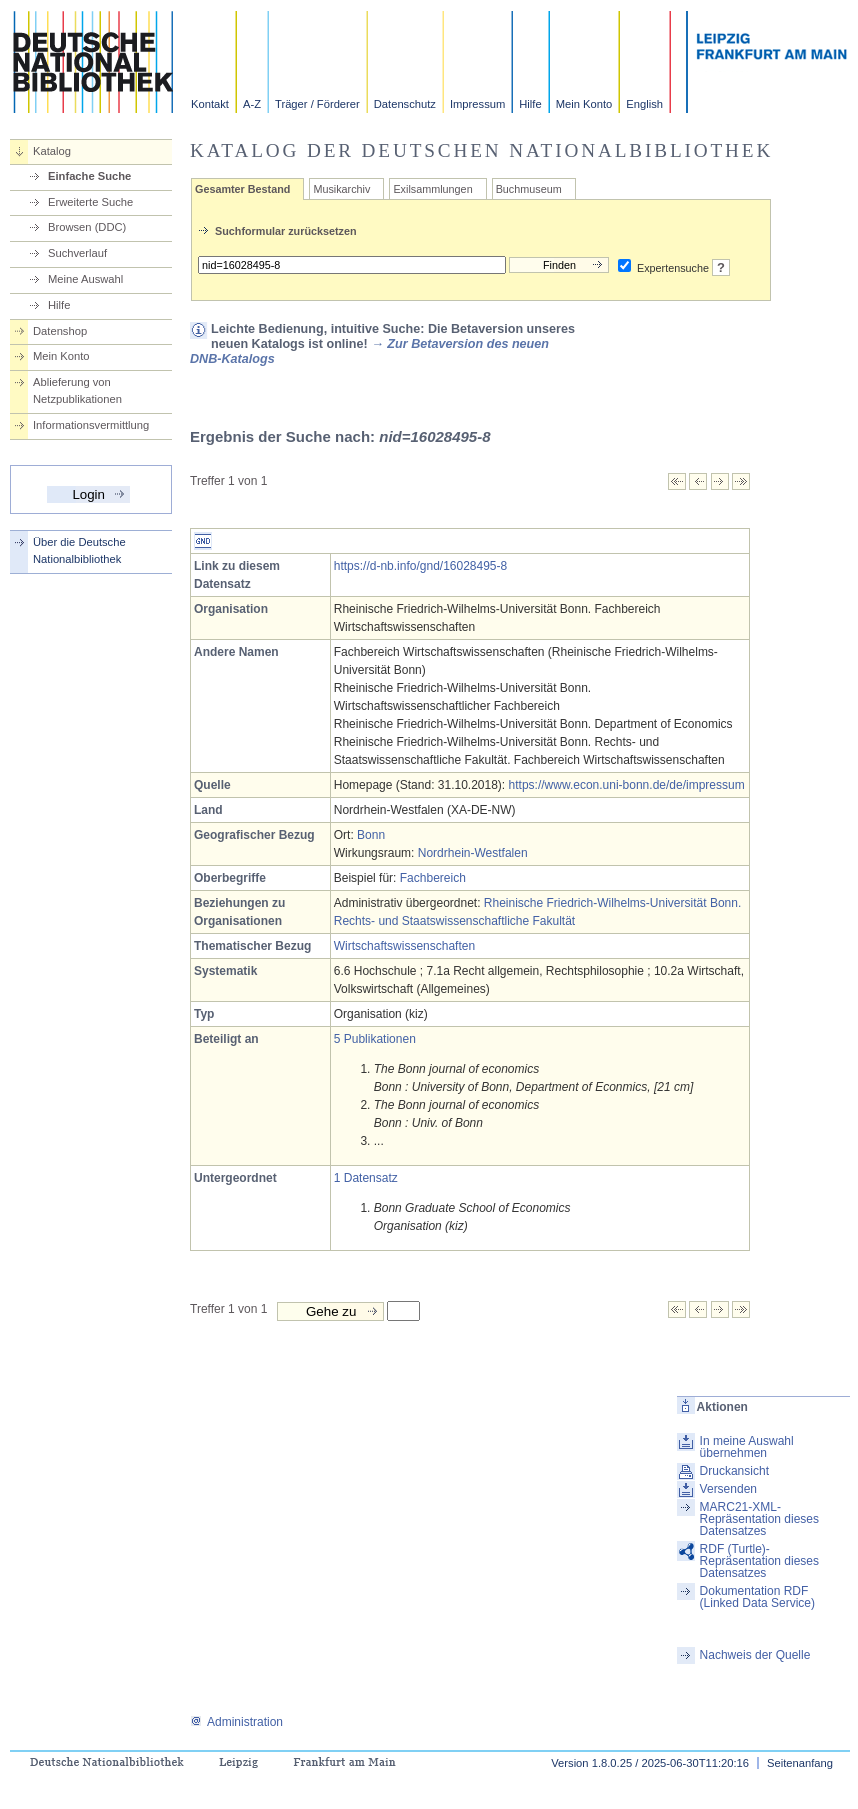 Image resolution: width=858 pixels, height=1809 pixels. I want to click on English, so click(644, 104).